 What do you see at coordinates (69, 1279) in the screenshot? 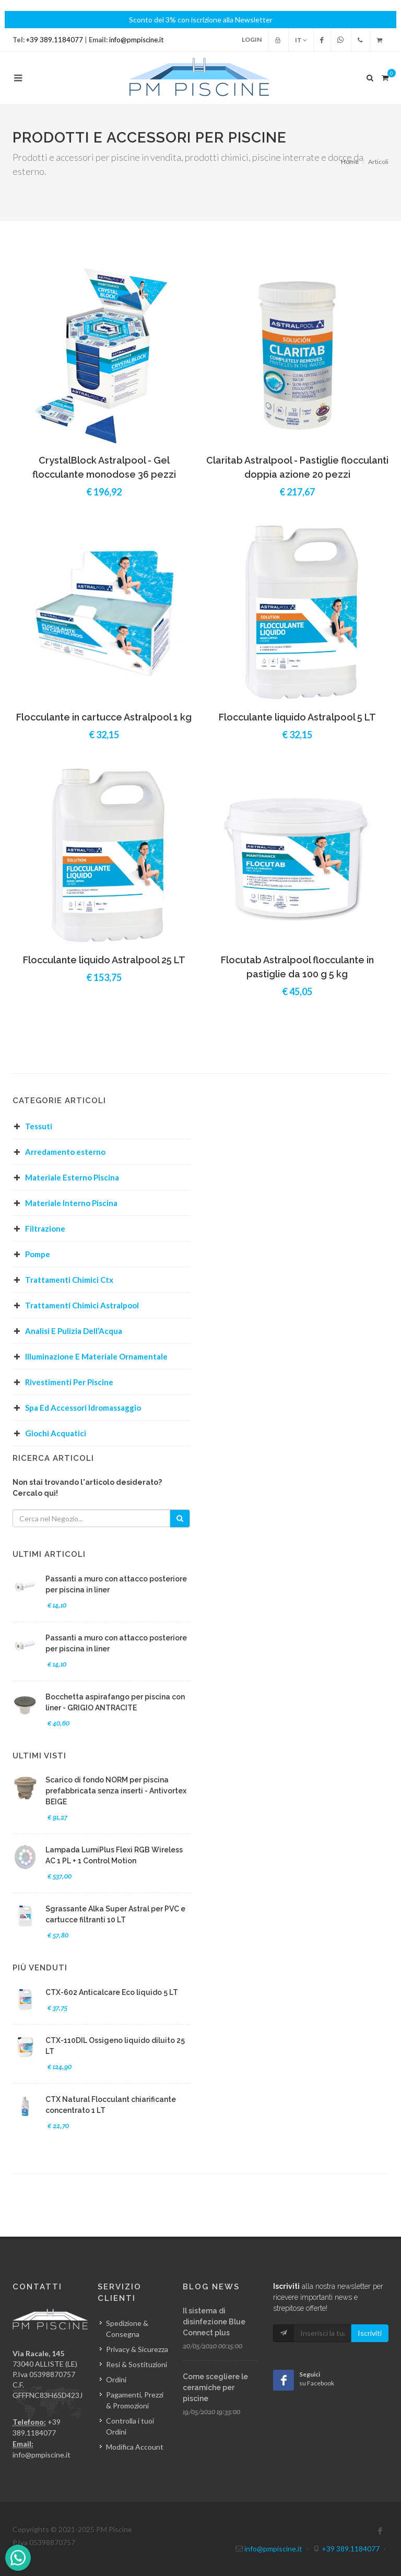
I see `Trattamenti Chimici Ctx` at bounding box center [69, 1279].